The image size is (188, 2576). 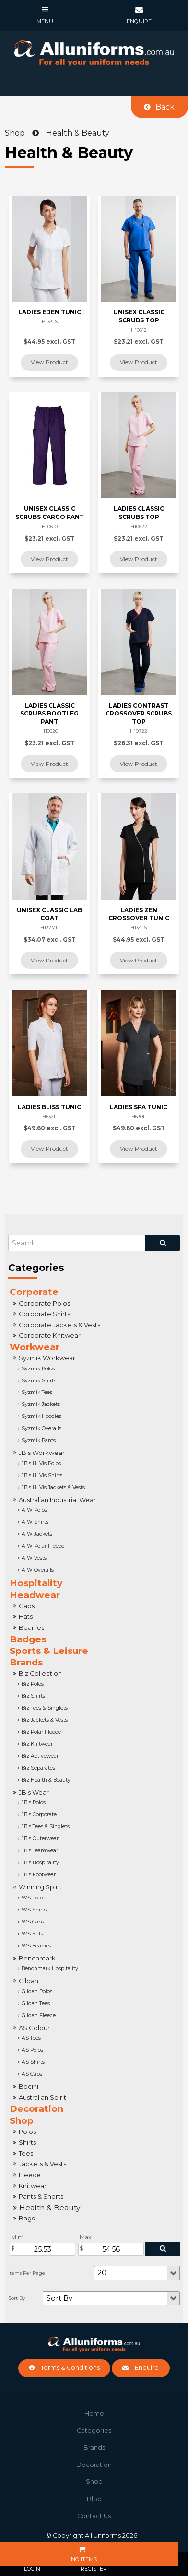 What do you see at coordinates (34, 1510) in the screenshot?
I see `AIW Polos` at bounding box center [34, 1510].